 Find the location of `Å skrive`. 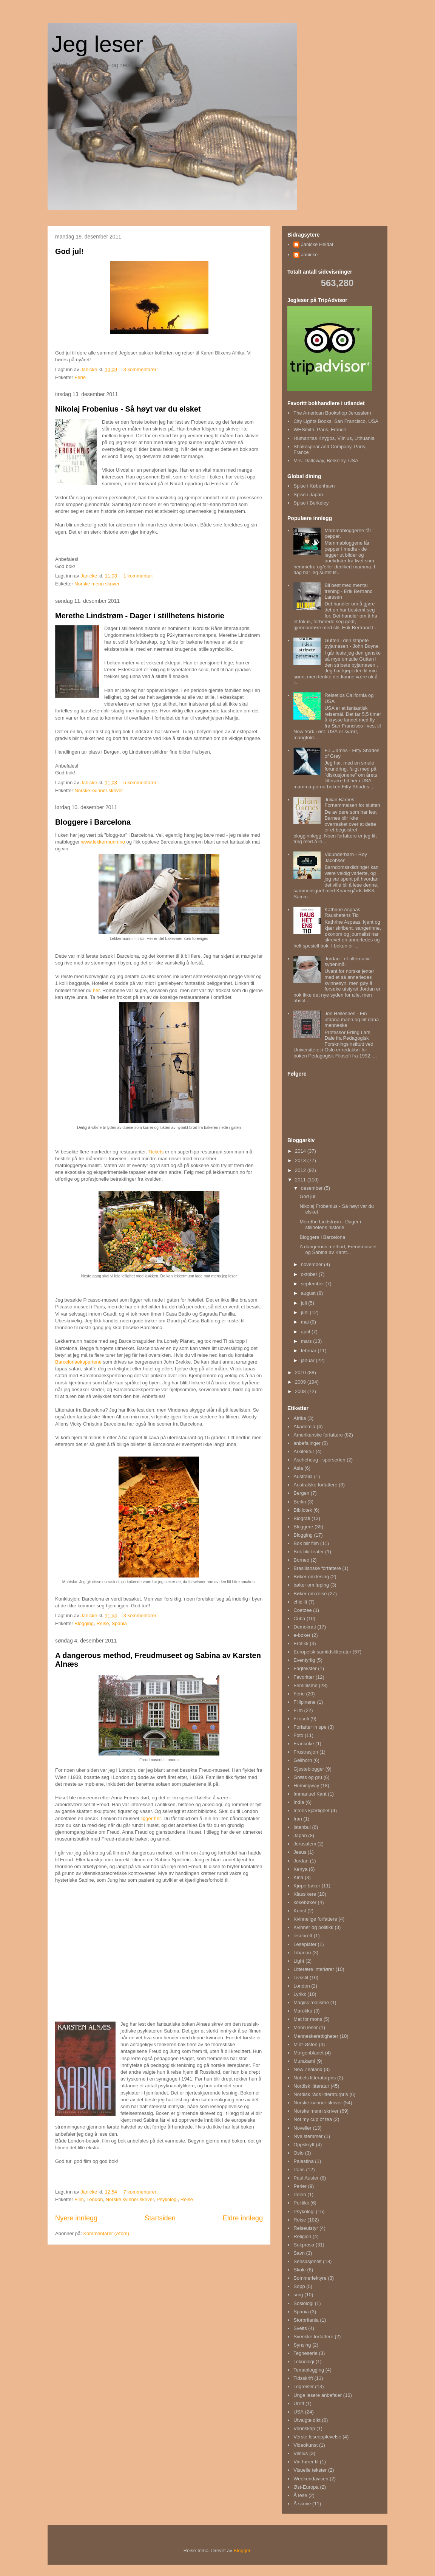

Å skrive is located at coordinates (302, 2503).